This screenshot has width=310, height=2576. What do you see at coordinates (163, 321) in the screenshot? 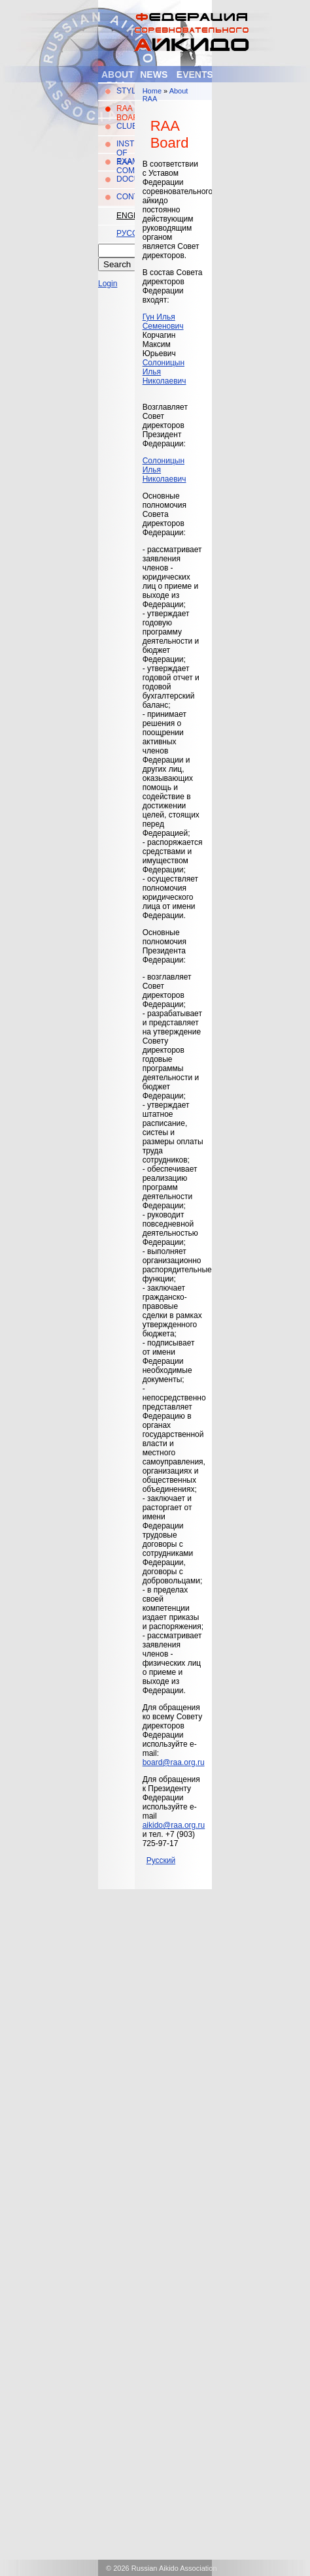
I see `Гун Илья Семенович` at bounding box center [163, 321].